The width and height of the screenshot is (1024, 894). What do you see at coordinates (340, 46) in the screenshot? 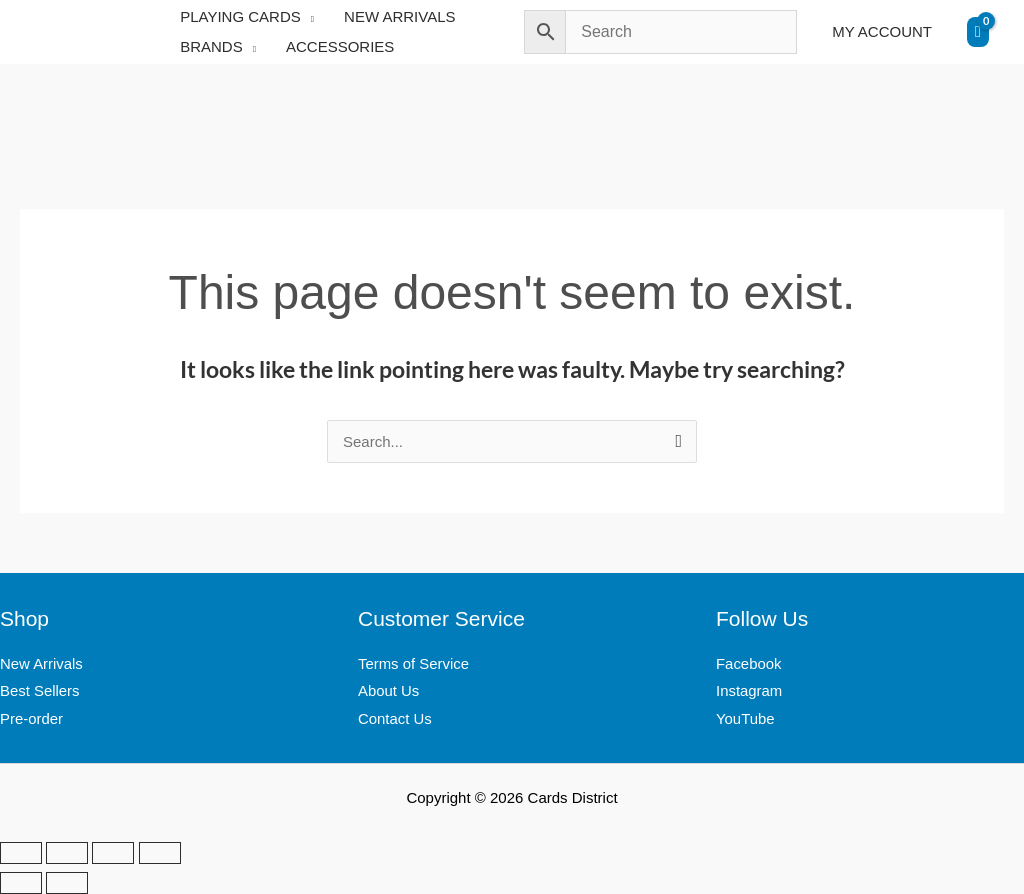
I see `ACCESSORIES` at bounding box center [340, 46].